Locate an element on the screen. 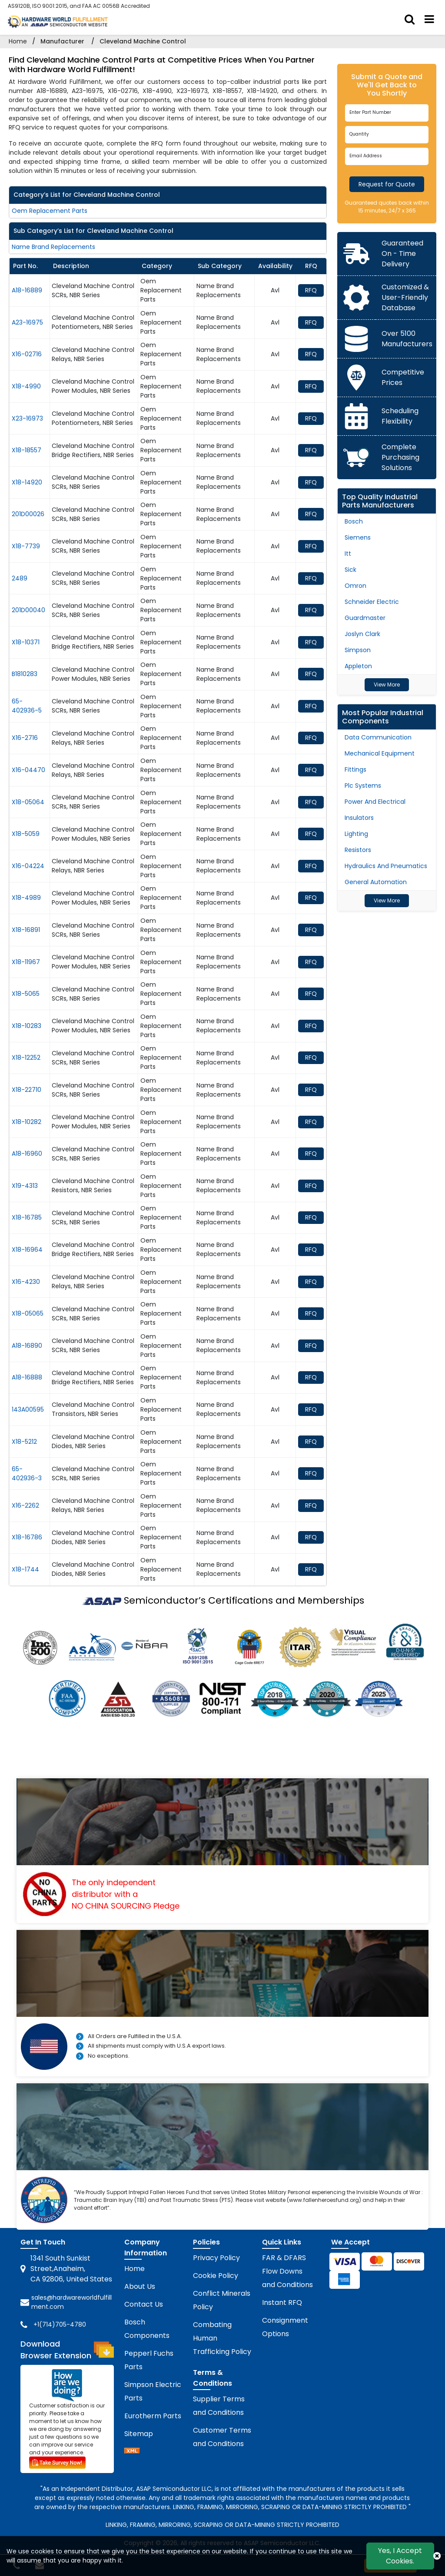 This screenshot has height=2576, width=445. X16-02716 is located at coordinates (27, 354).